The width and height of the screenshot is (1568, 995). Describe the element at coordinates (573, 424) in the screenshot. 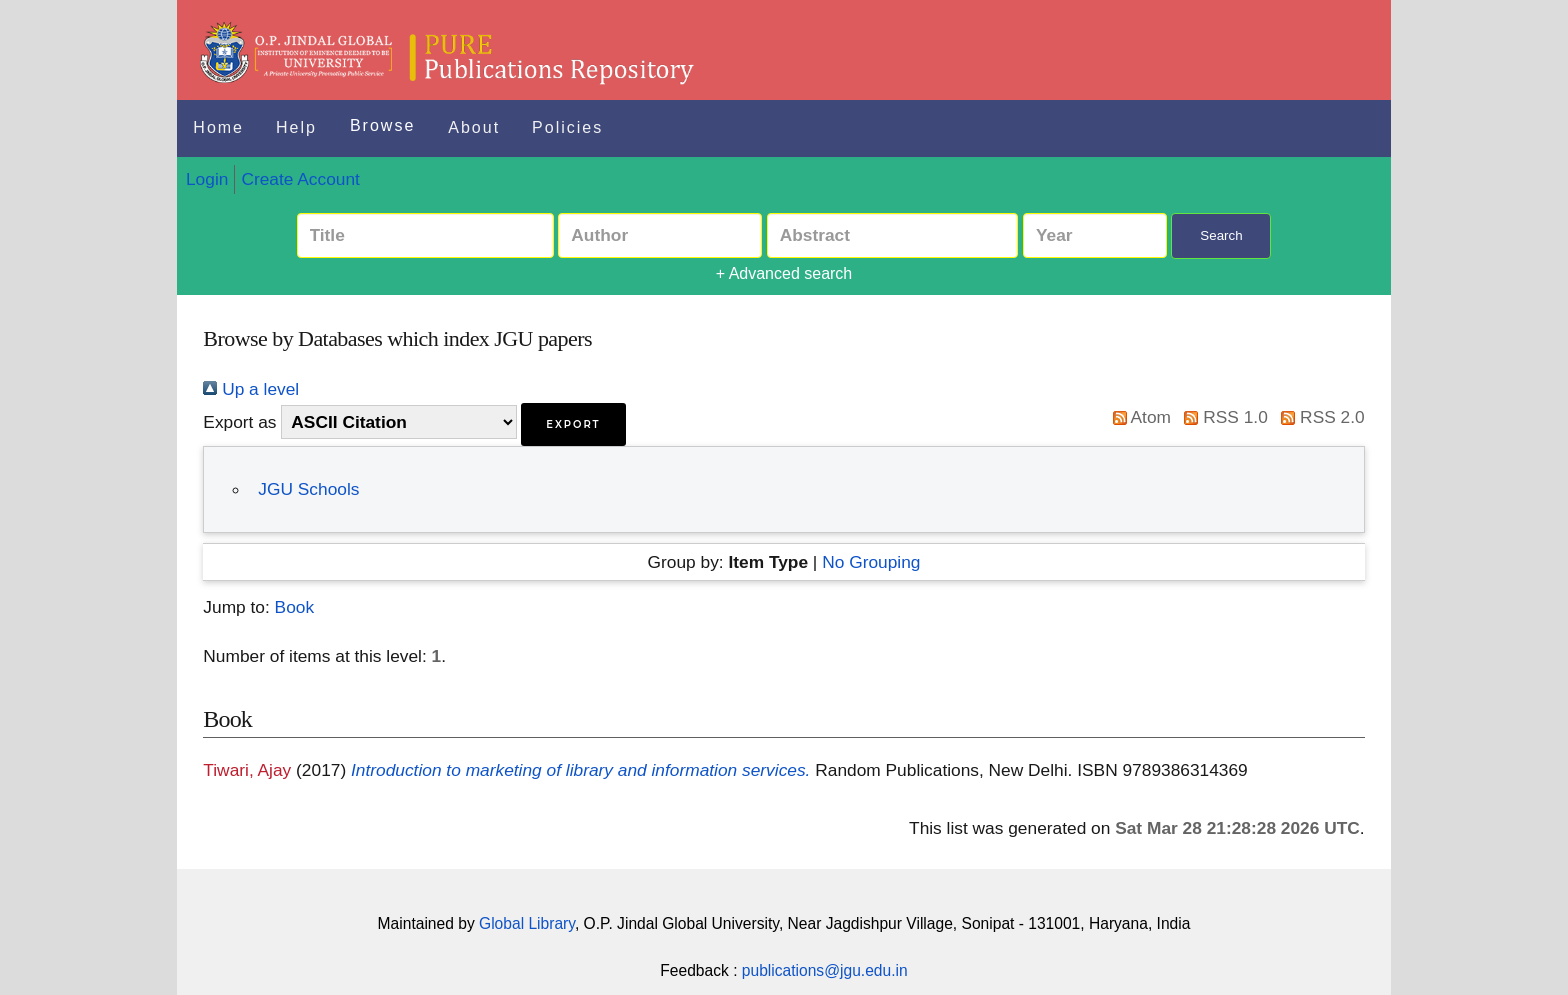

I see `[button]` at that location.